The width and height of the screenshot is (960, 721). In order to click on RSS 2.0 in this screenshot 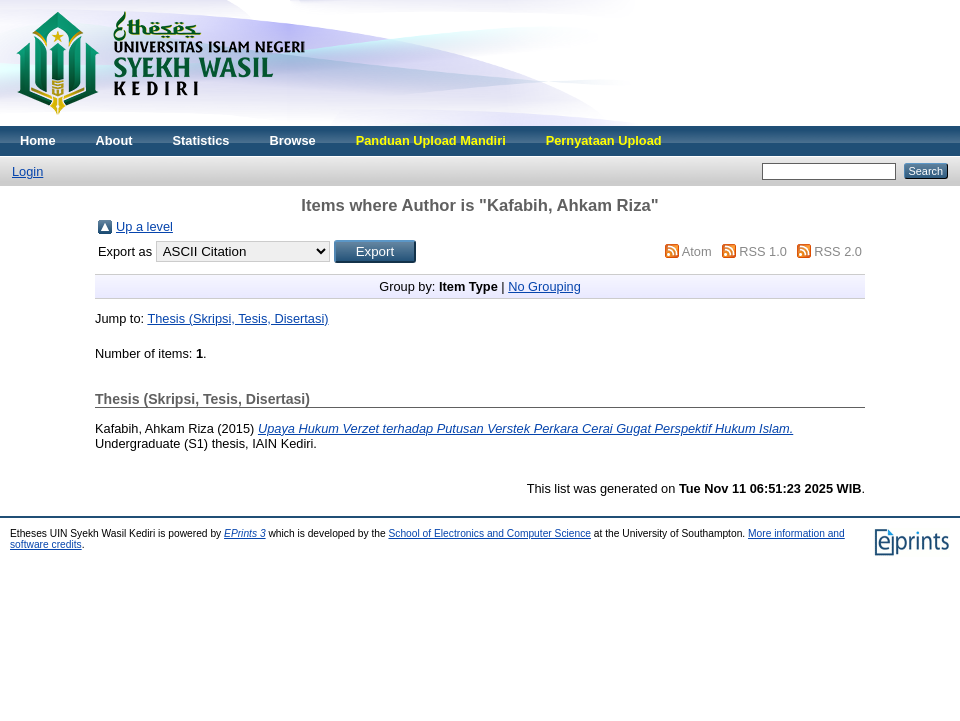, I will do `click(838, 251)`.